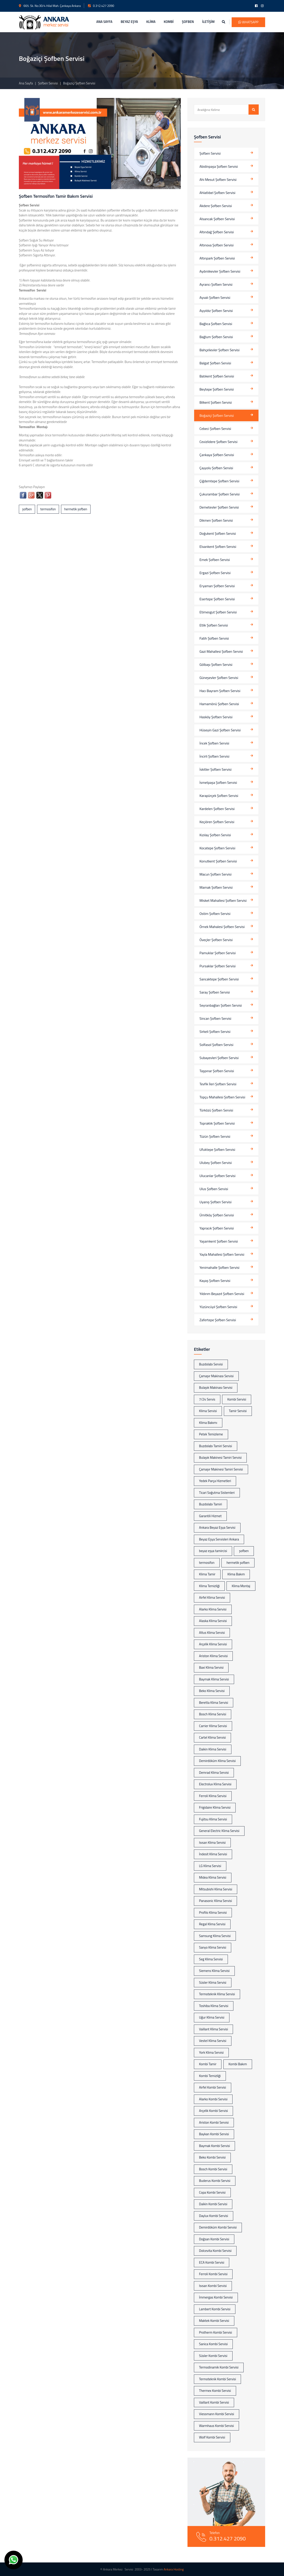 The image size is (284, 2576). Describe the element at coordinates (217, 1149) in the screenshot. I see `Ufuktepe Şofben Servisi` at that location.